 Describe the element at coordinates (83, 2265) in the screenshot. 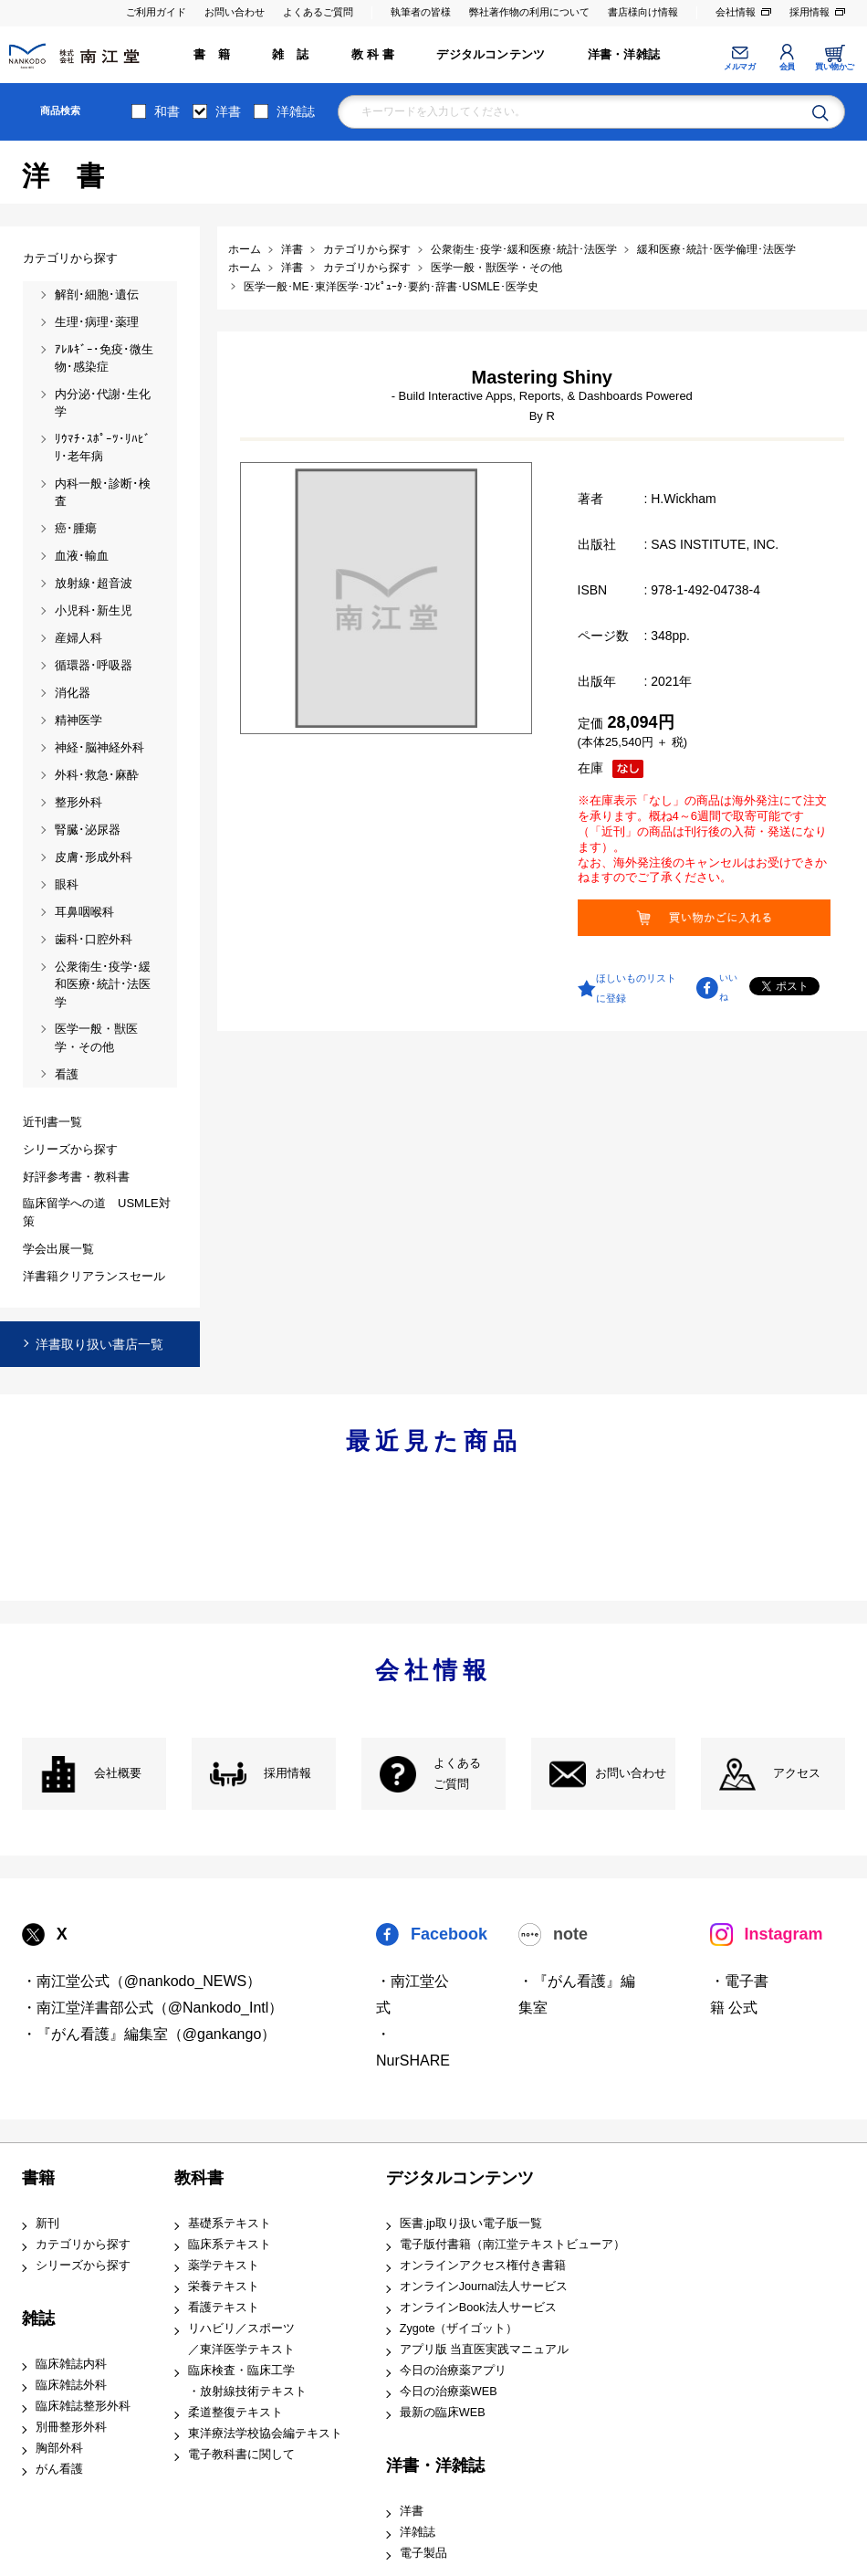

I see `シリーズから探す` at that location.